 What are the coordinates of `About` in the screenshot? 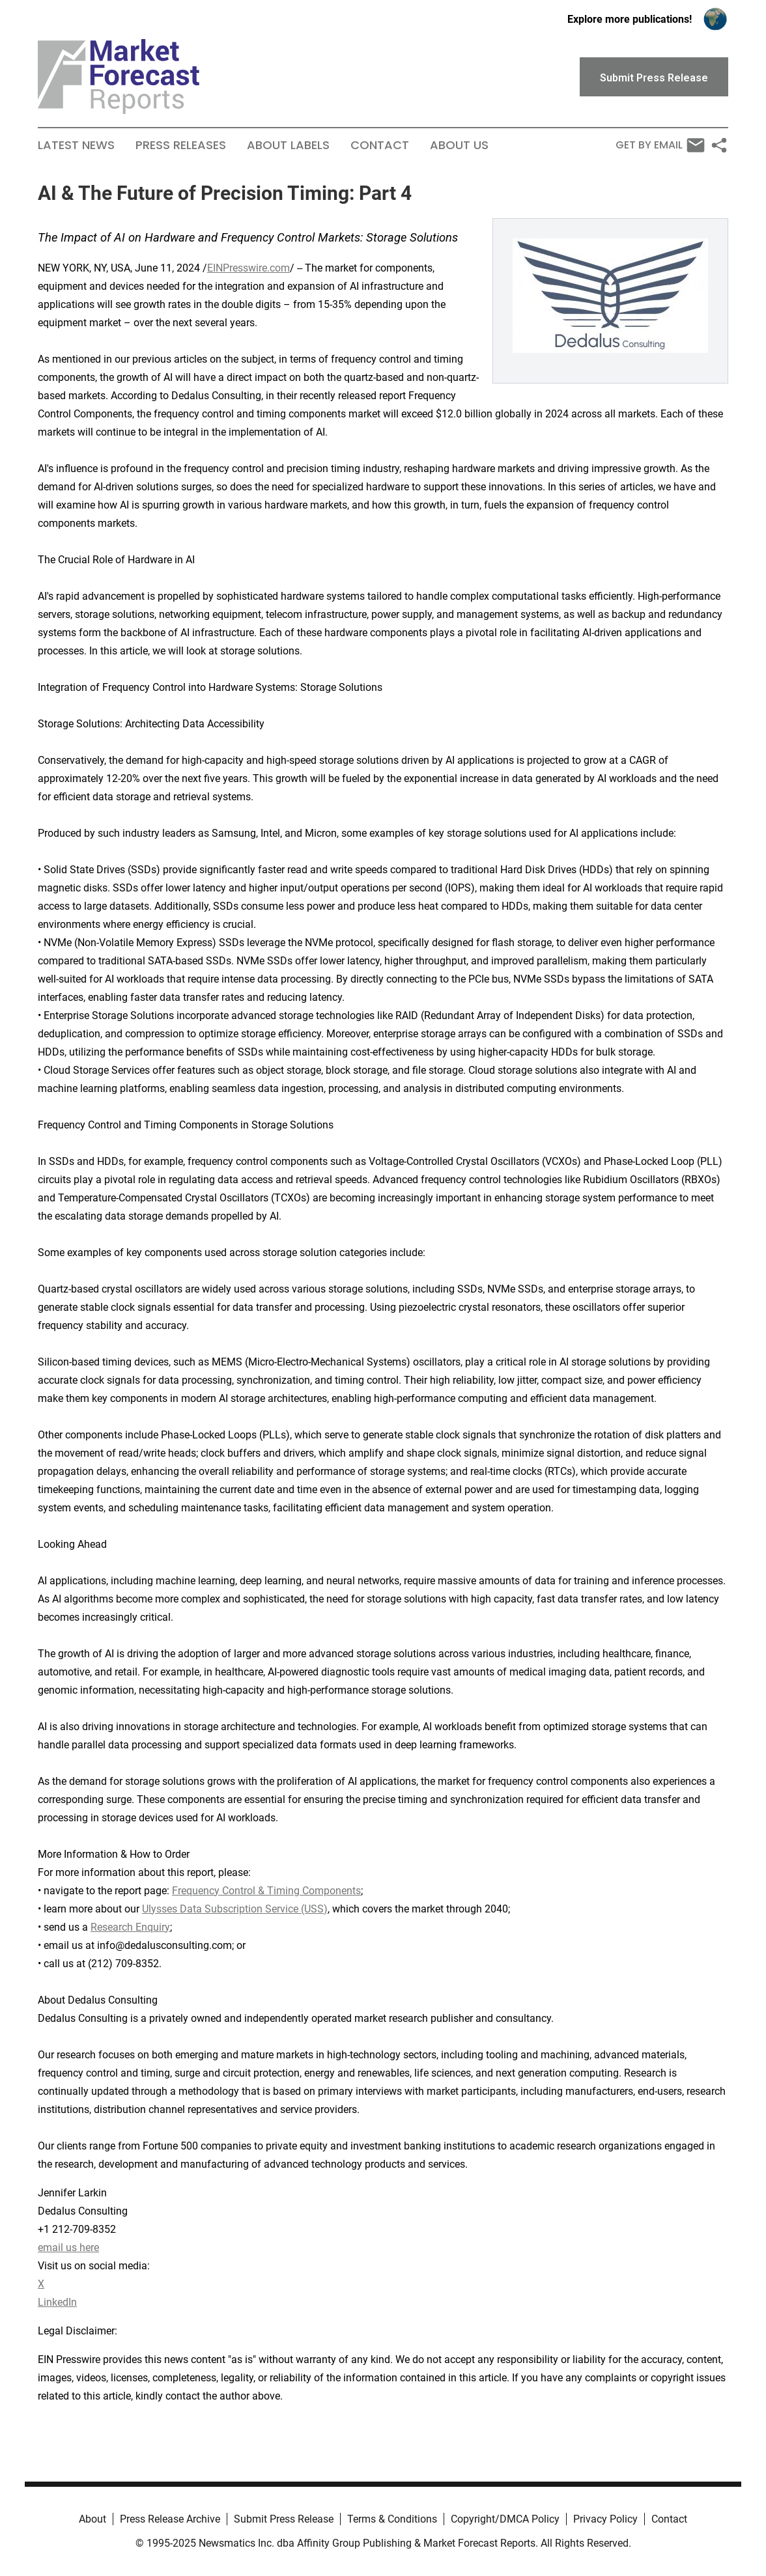 It's located at (92, 2519).